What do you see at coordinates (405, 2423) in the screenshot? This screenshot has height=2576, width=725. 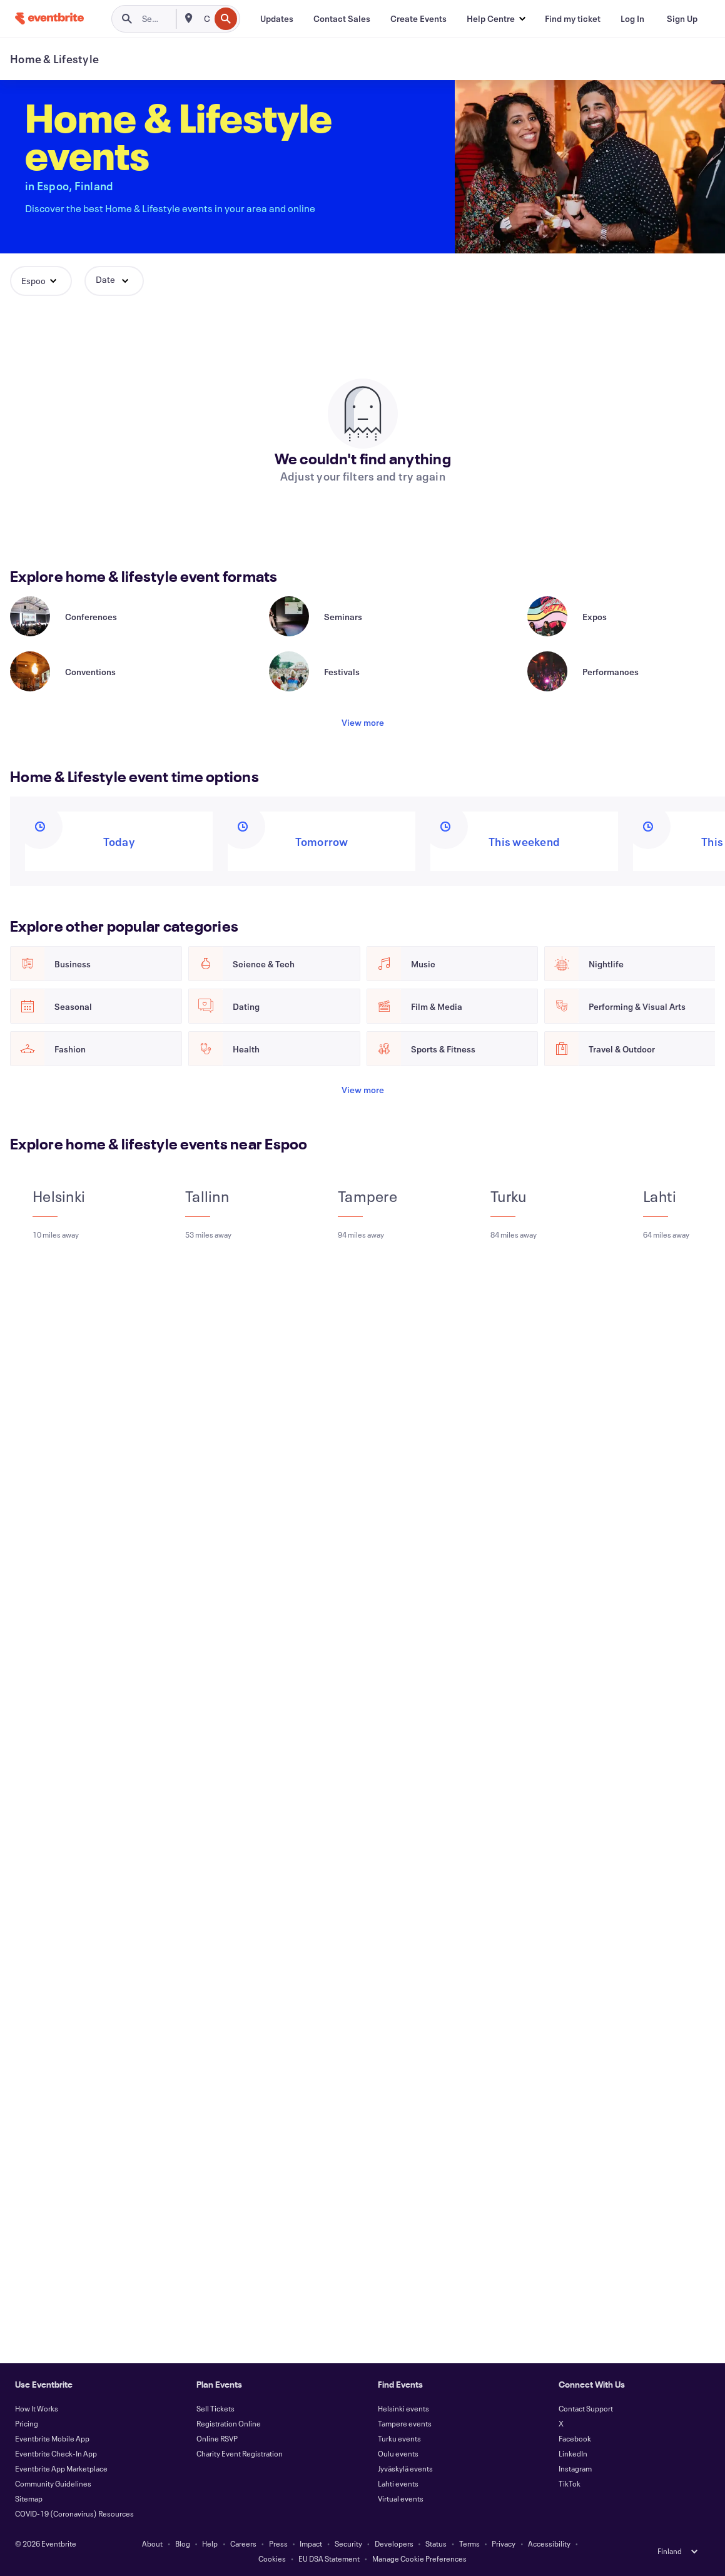 I see `Tampere events` at bounding box center [405, 2423].